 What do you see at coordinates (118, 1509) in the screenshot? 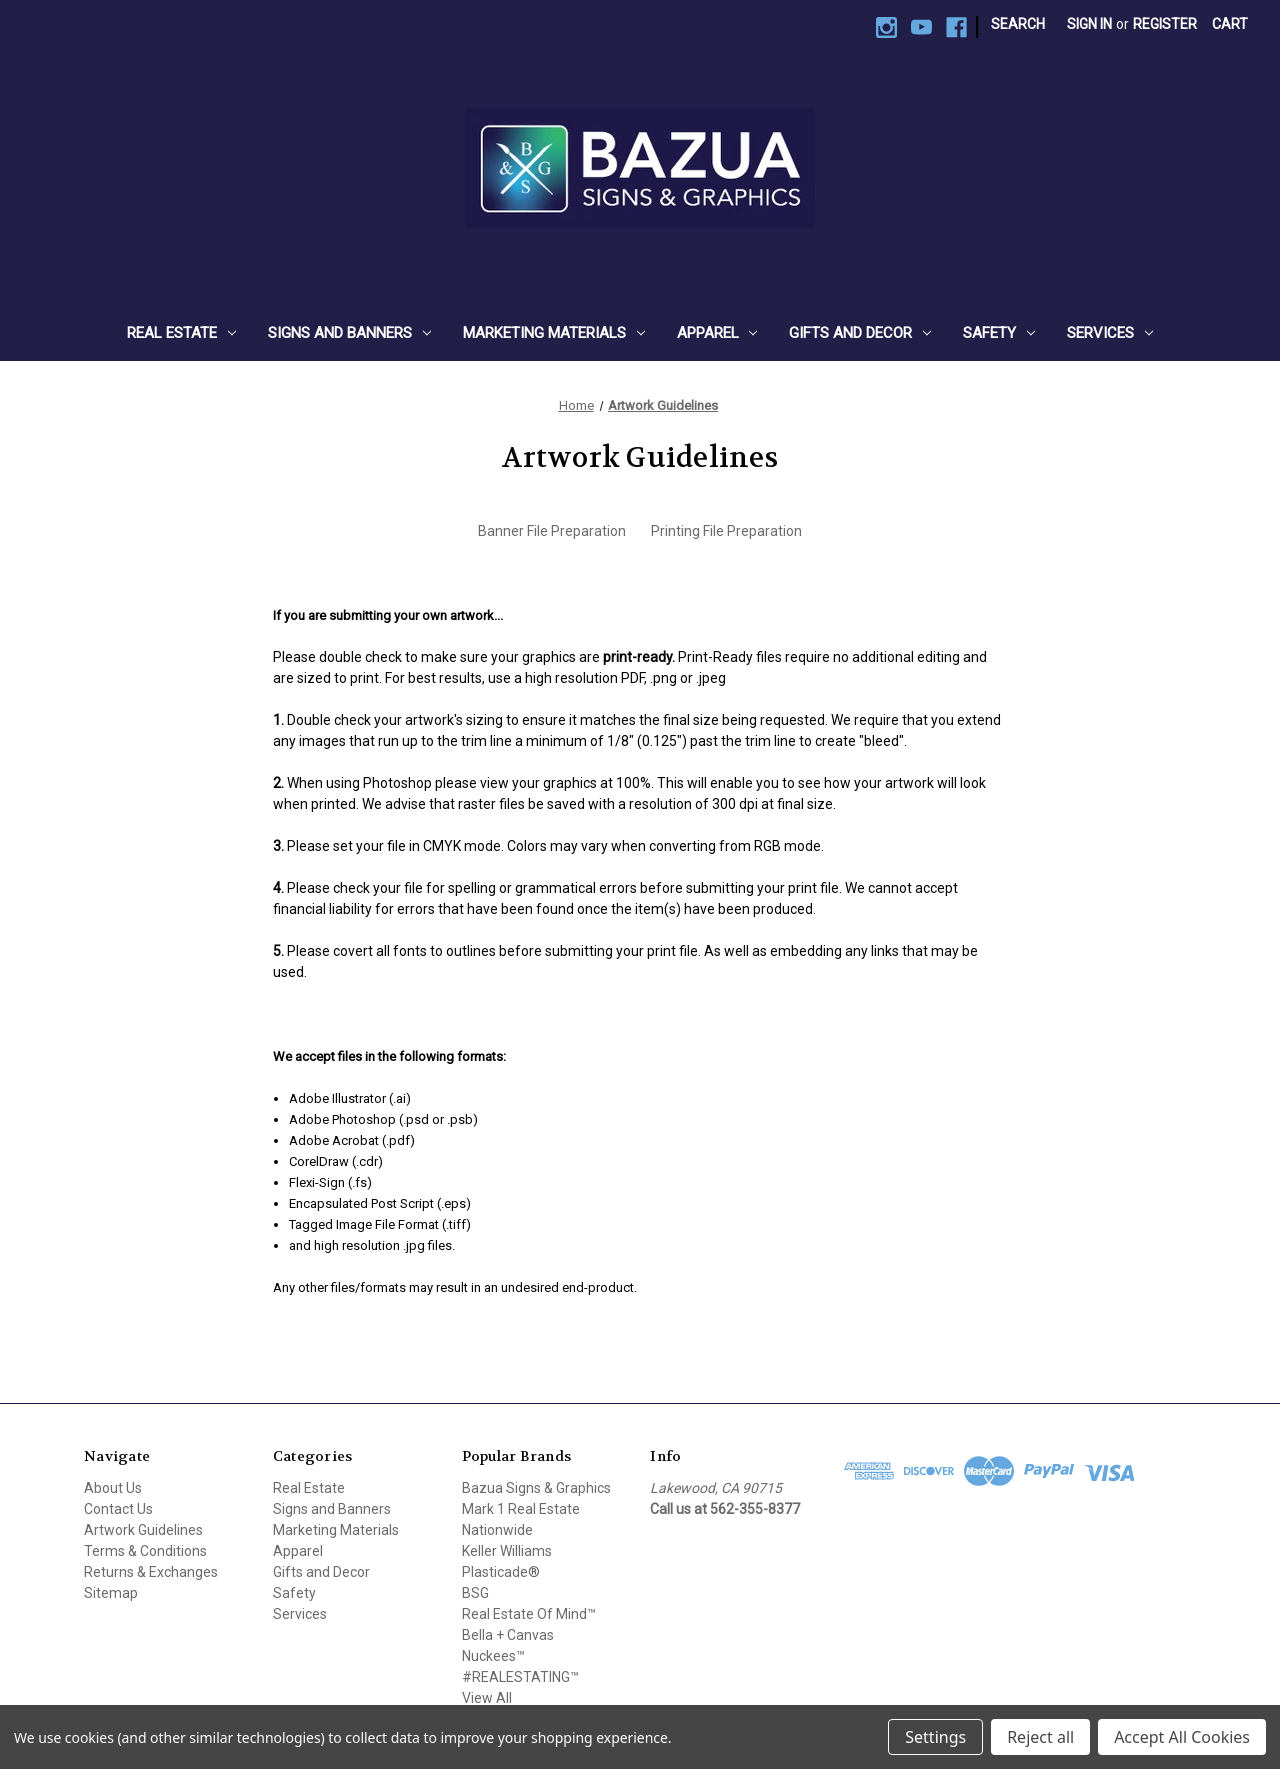
I see `Contact Us` at bounding box center [118, 1509].